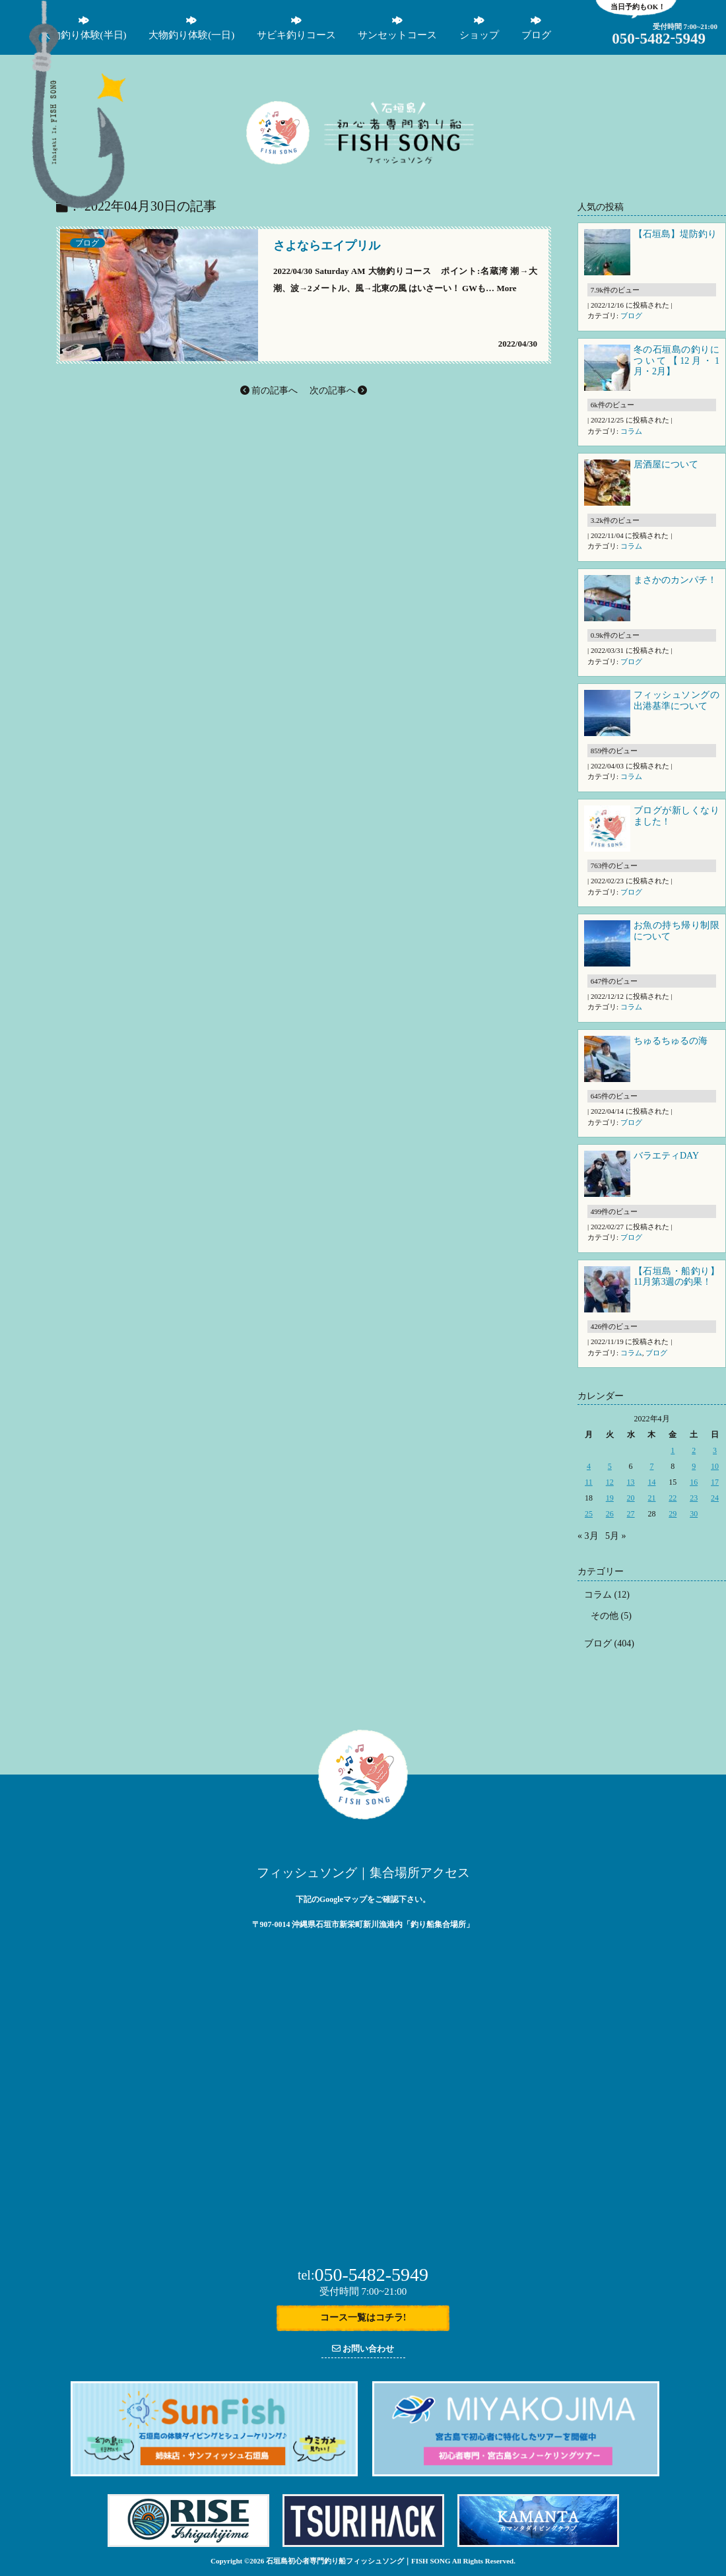 The image size is (726, 2576). Describe the element at coordinates (673, 1450) in the screenshot. I see `1 [2022年4月1日 に投稿を公開]` at that location.